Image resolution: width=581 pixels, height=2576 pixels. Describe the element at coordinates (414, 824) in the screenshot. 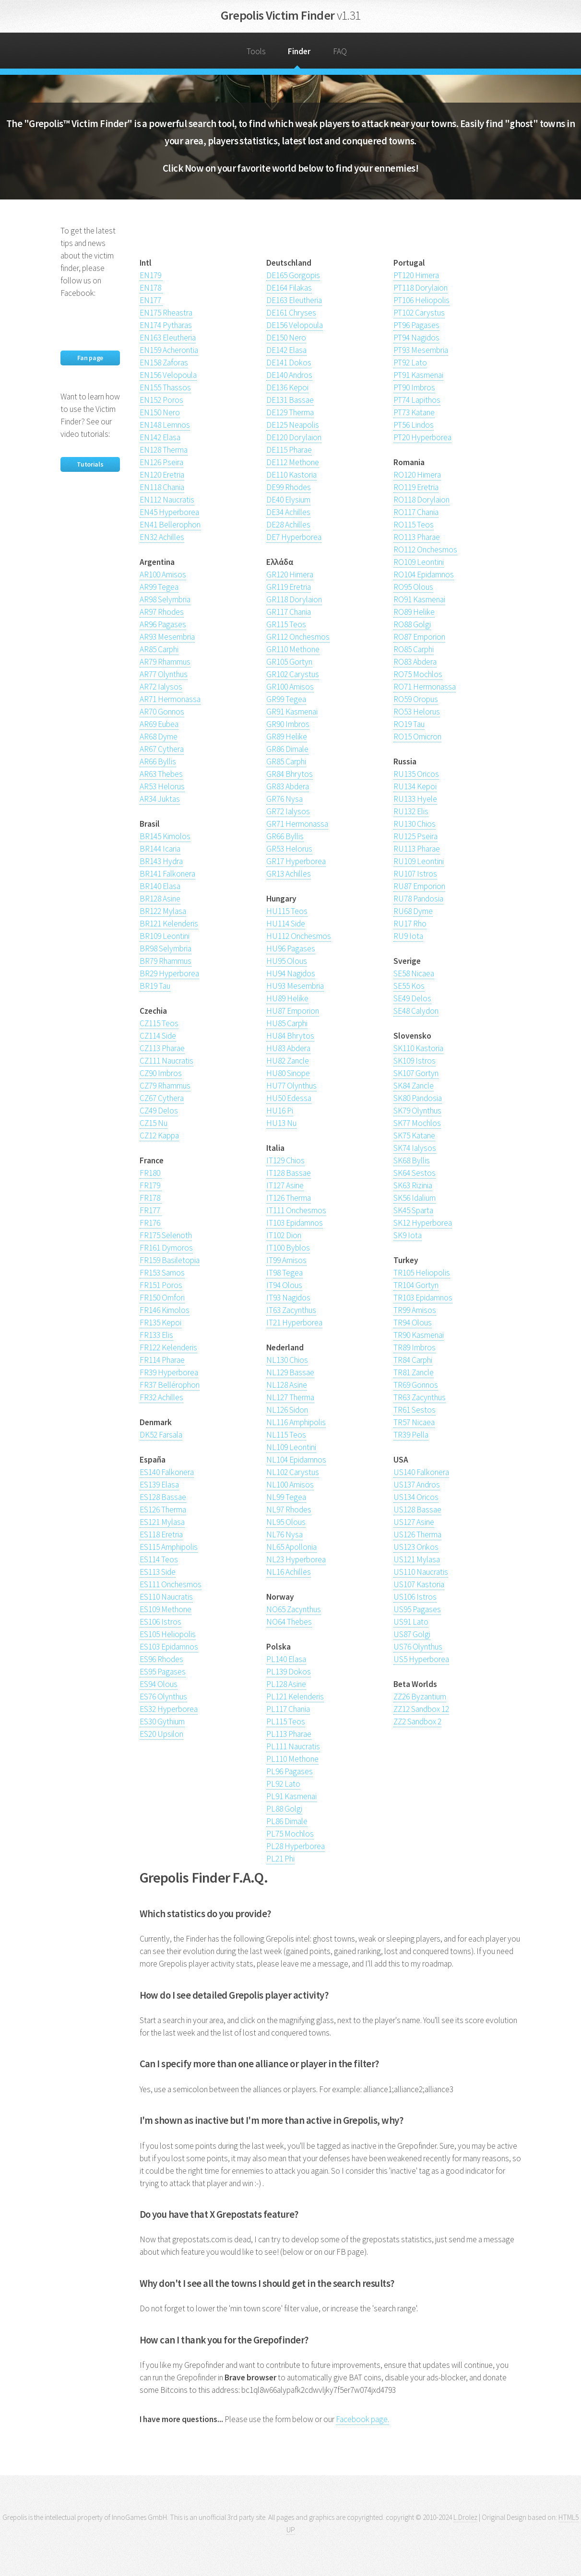

I see `RU130 Chios` at that location.